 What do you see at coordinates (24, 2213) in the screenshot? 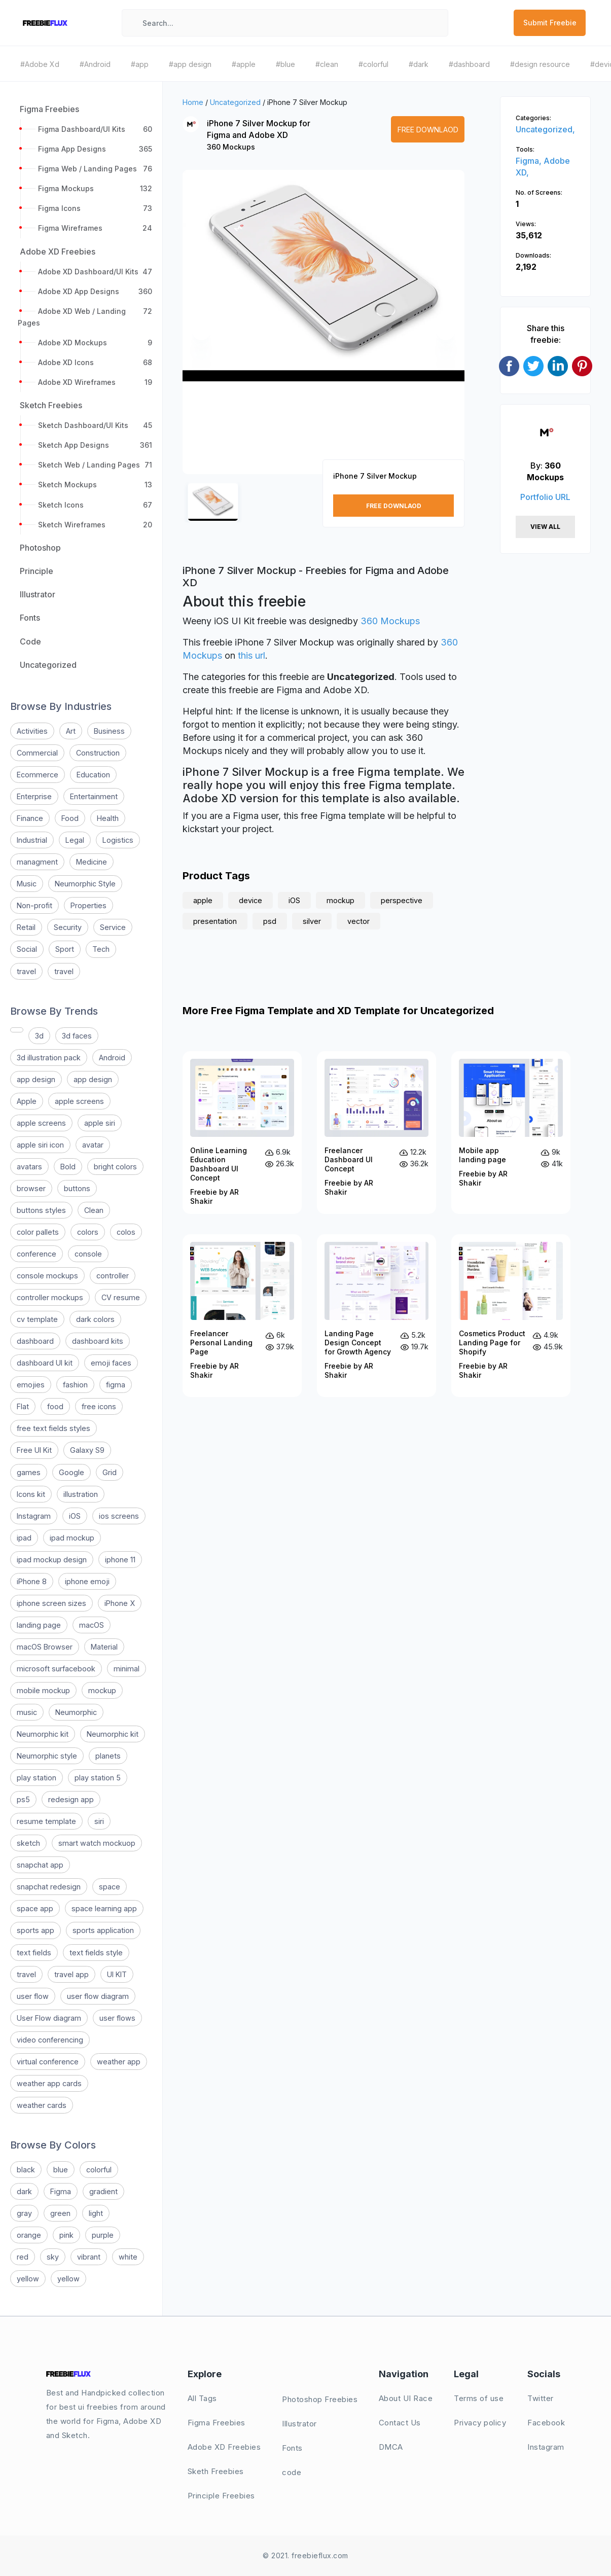
I see `gray` at bounding box center [24, 2213].